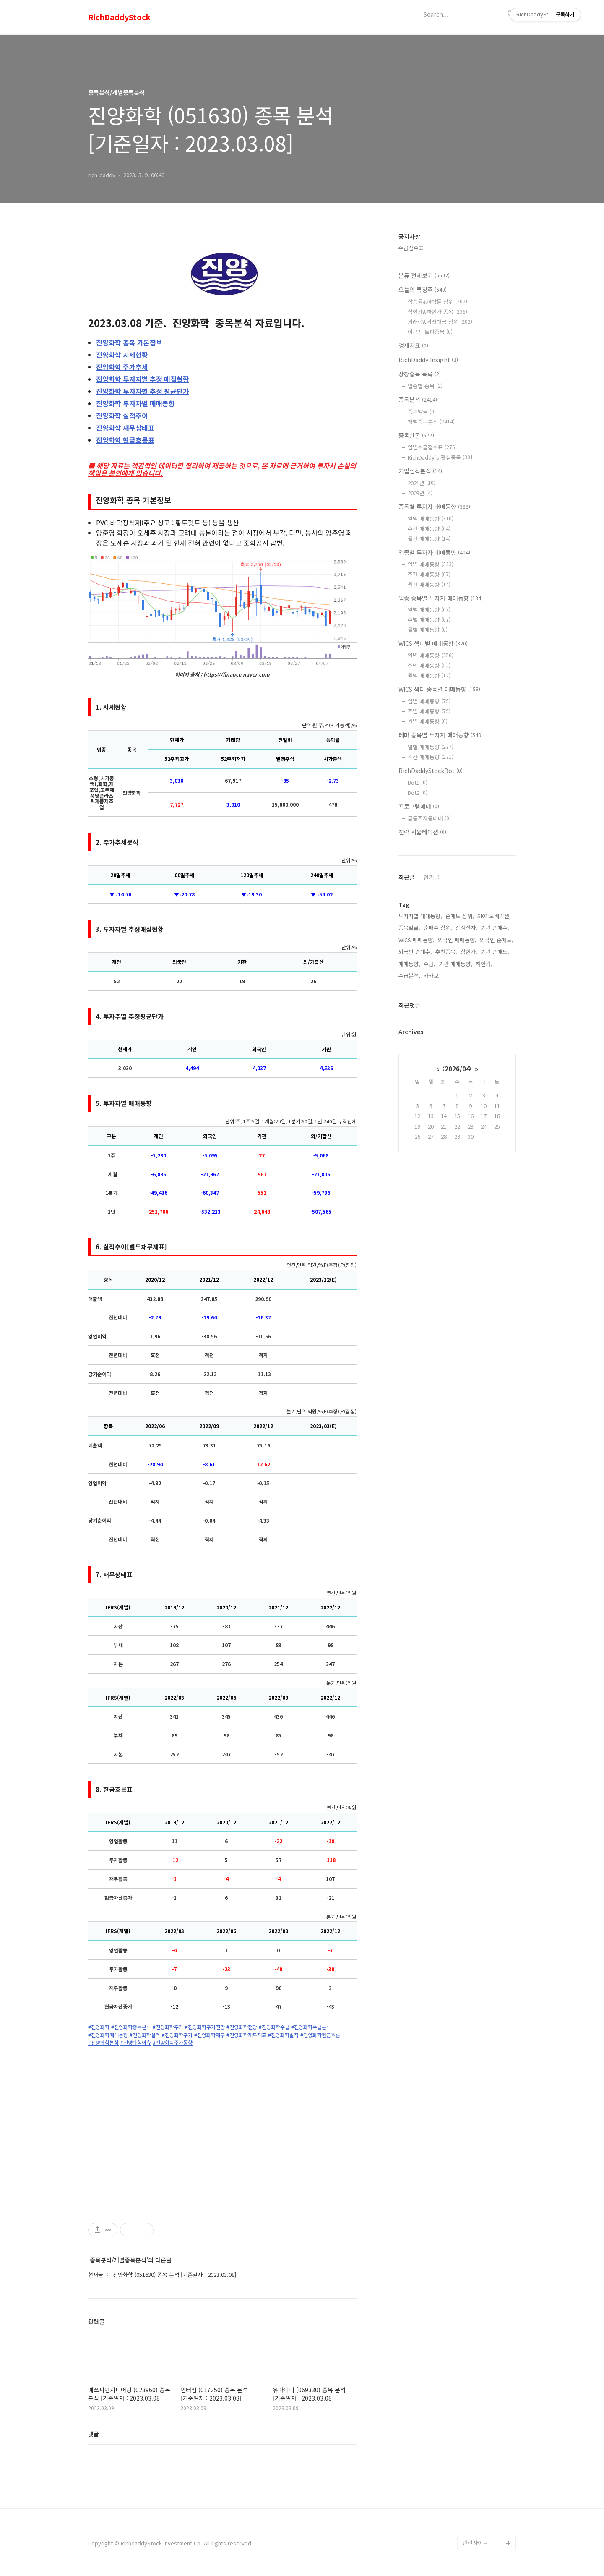 The height and width of the screenshot is (2576, 604). What do you see at coordinates (131, 2027) in the screenshot?
I see `#진양화학종목분석` at bounding box center [131, 2027].